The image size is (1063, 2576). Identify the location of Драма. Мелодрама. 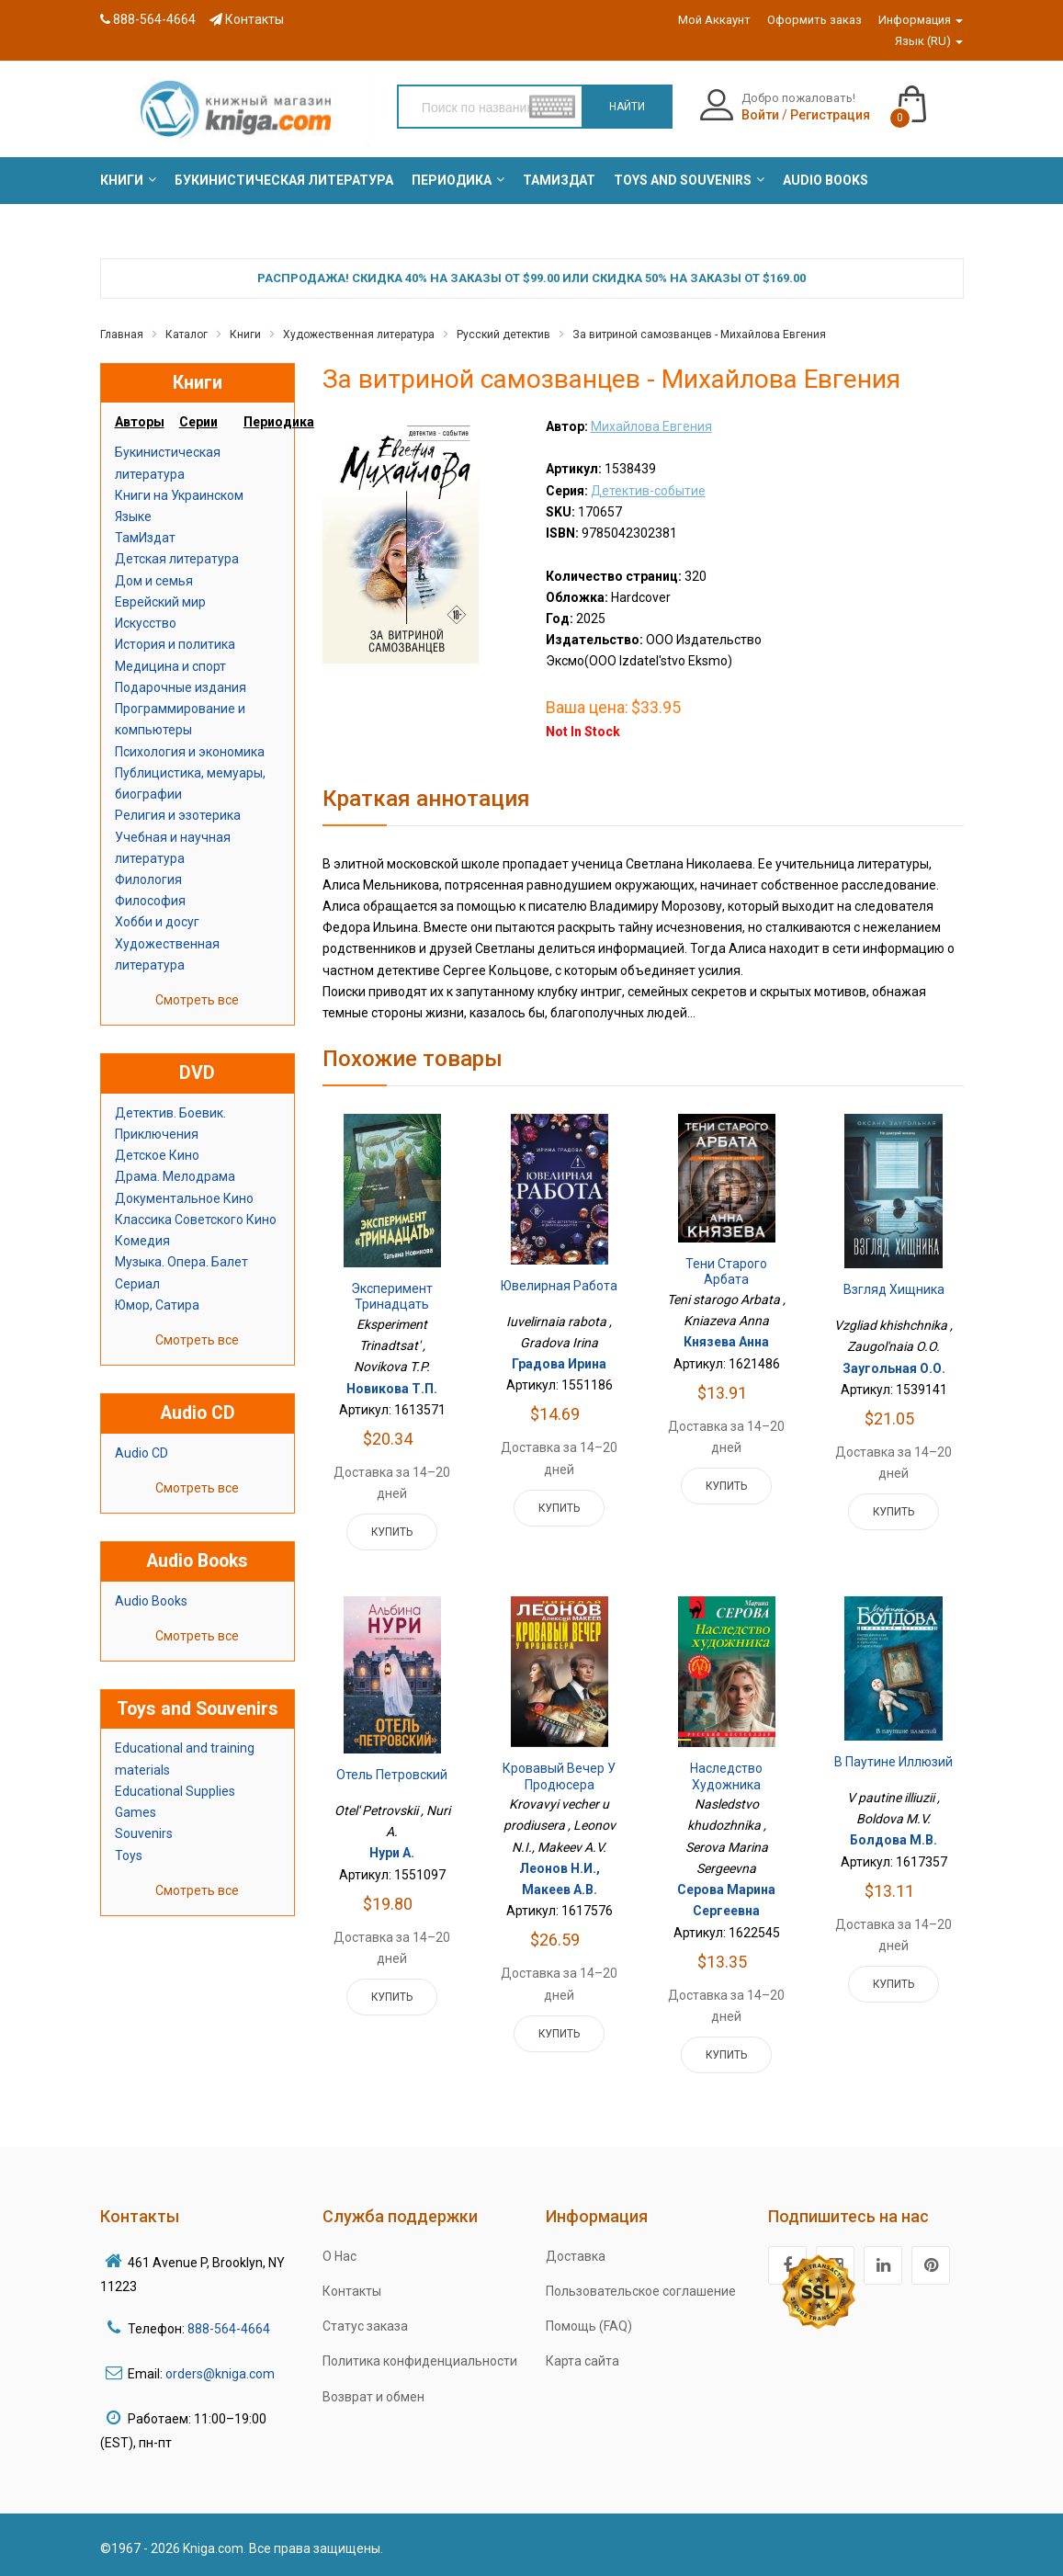
(175, 1176).